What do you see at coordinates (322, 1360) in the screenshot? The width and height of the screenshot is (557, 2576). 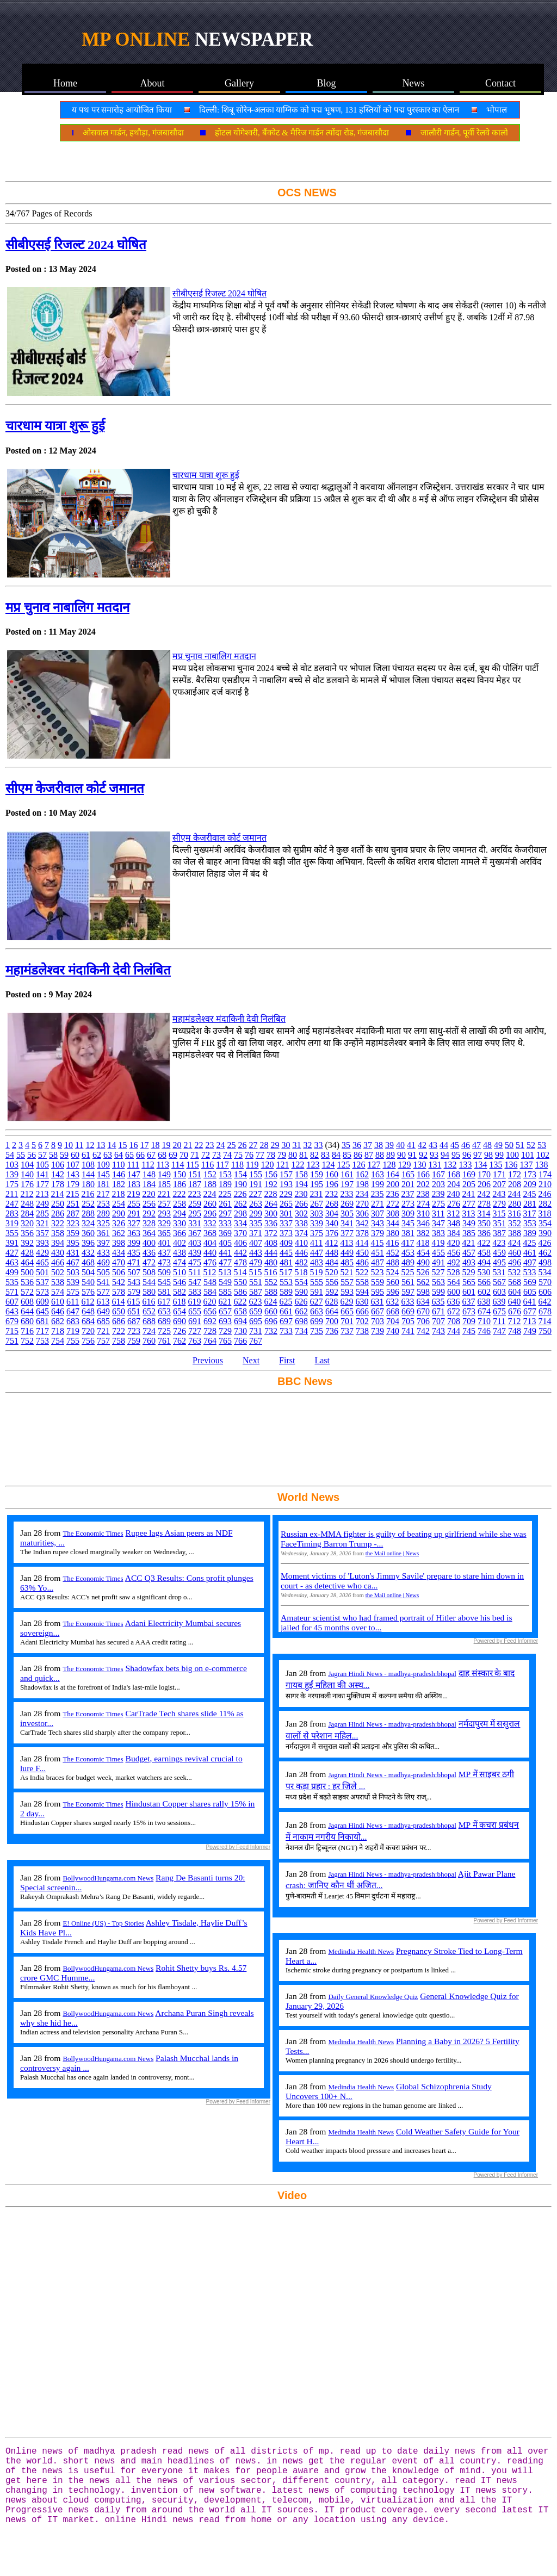 I see `Last` at bounding box center [322, 1360].